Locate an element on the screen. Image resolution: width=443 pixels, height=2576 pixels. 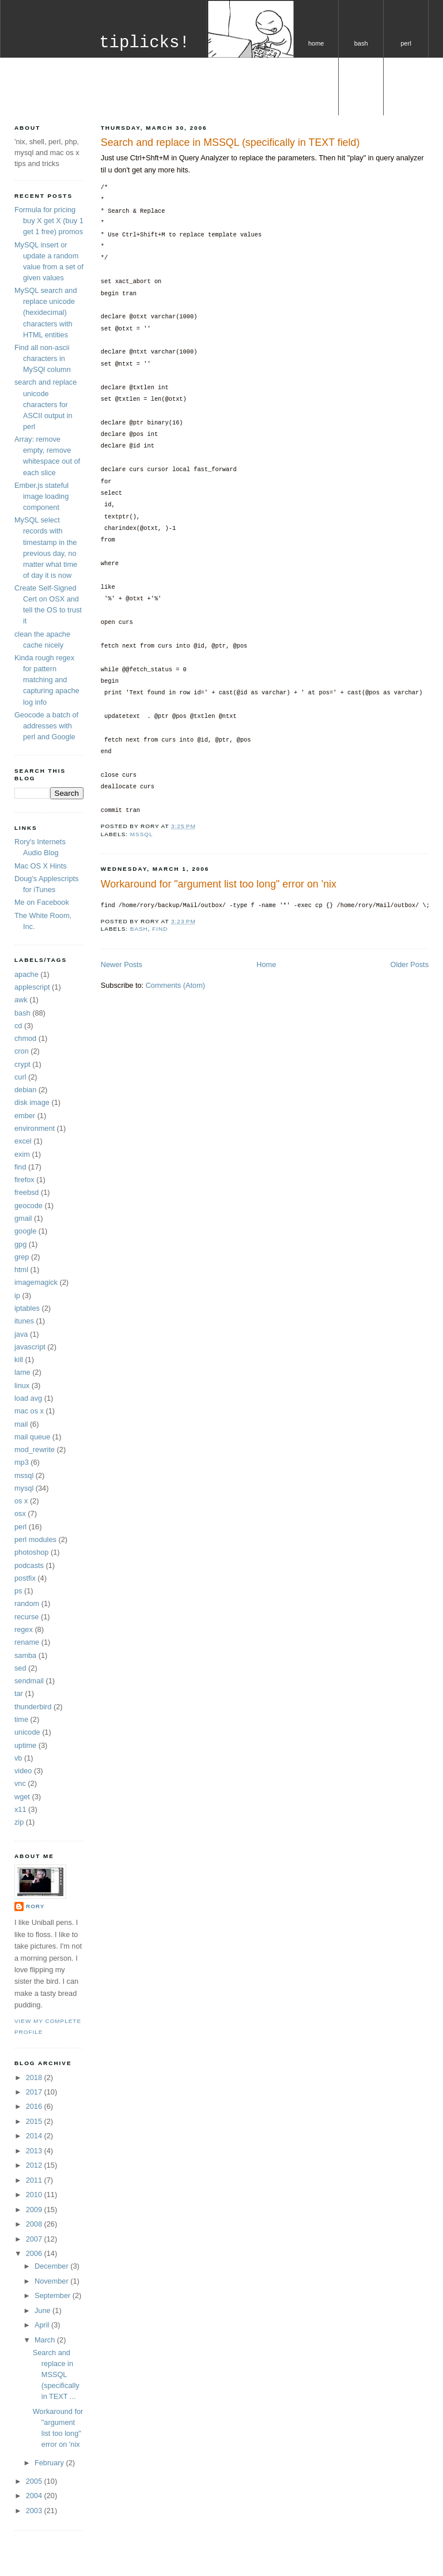
x11 is located at coordinates (20, 1809).